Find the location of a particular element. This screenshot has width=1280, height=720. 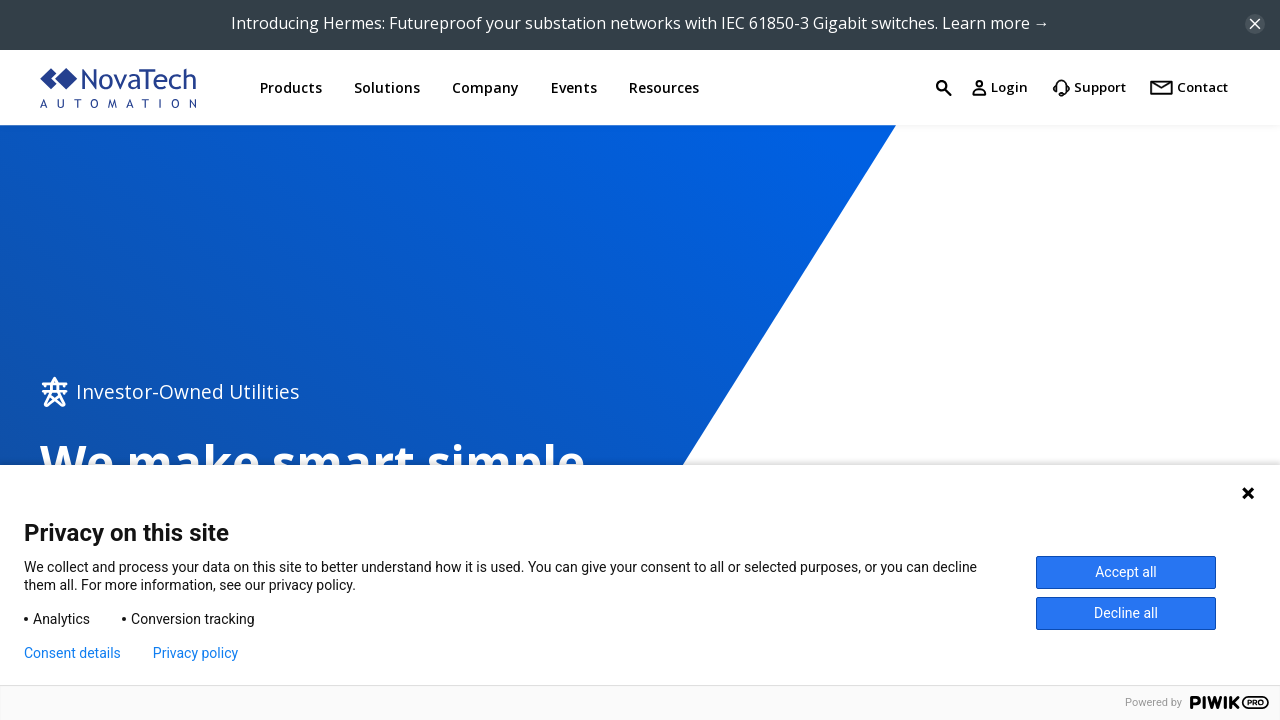

Accept all is located at coordinates (1126, 572).